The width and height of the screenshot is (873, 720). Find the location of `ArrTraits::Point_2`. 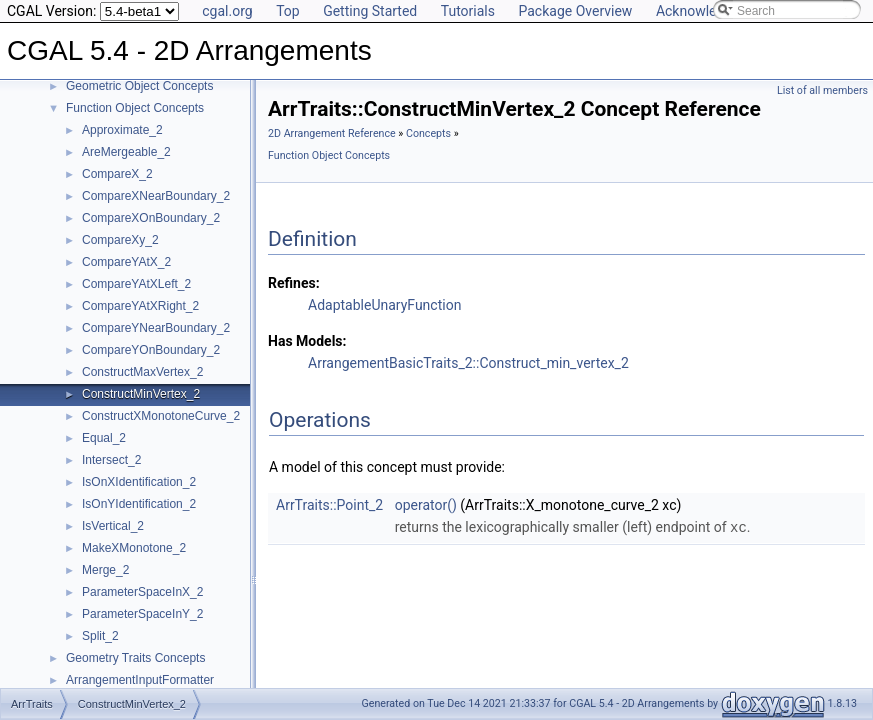

ArrTraits::Point_2 is located at coordinates (329, 505).